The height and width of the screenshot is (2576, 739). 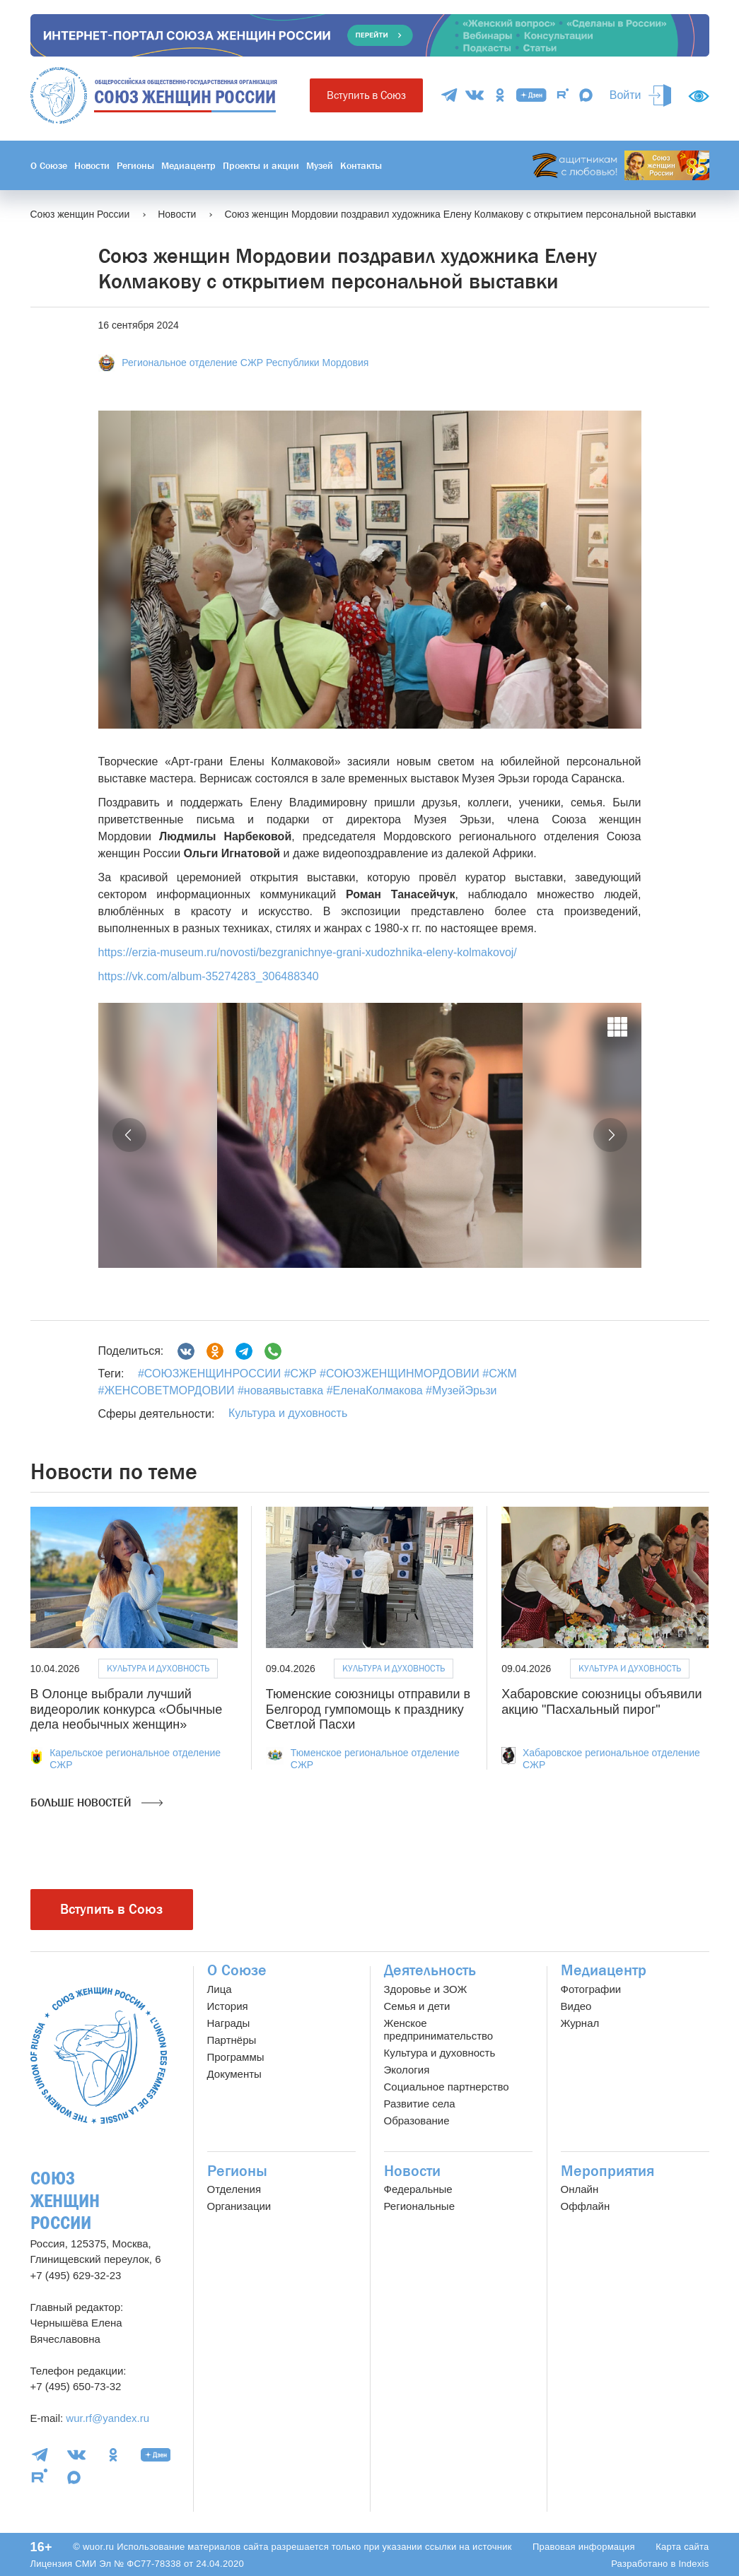 I want to click on Партнёры, so click(x=232, y=2040).